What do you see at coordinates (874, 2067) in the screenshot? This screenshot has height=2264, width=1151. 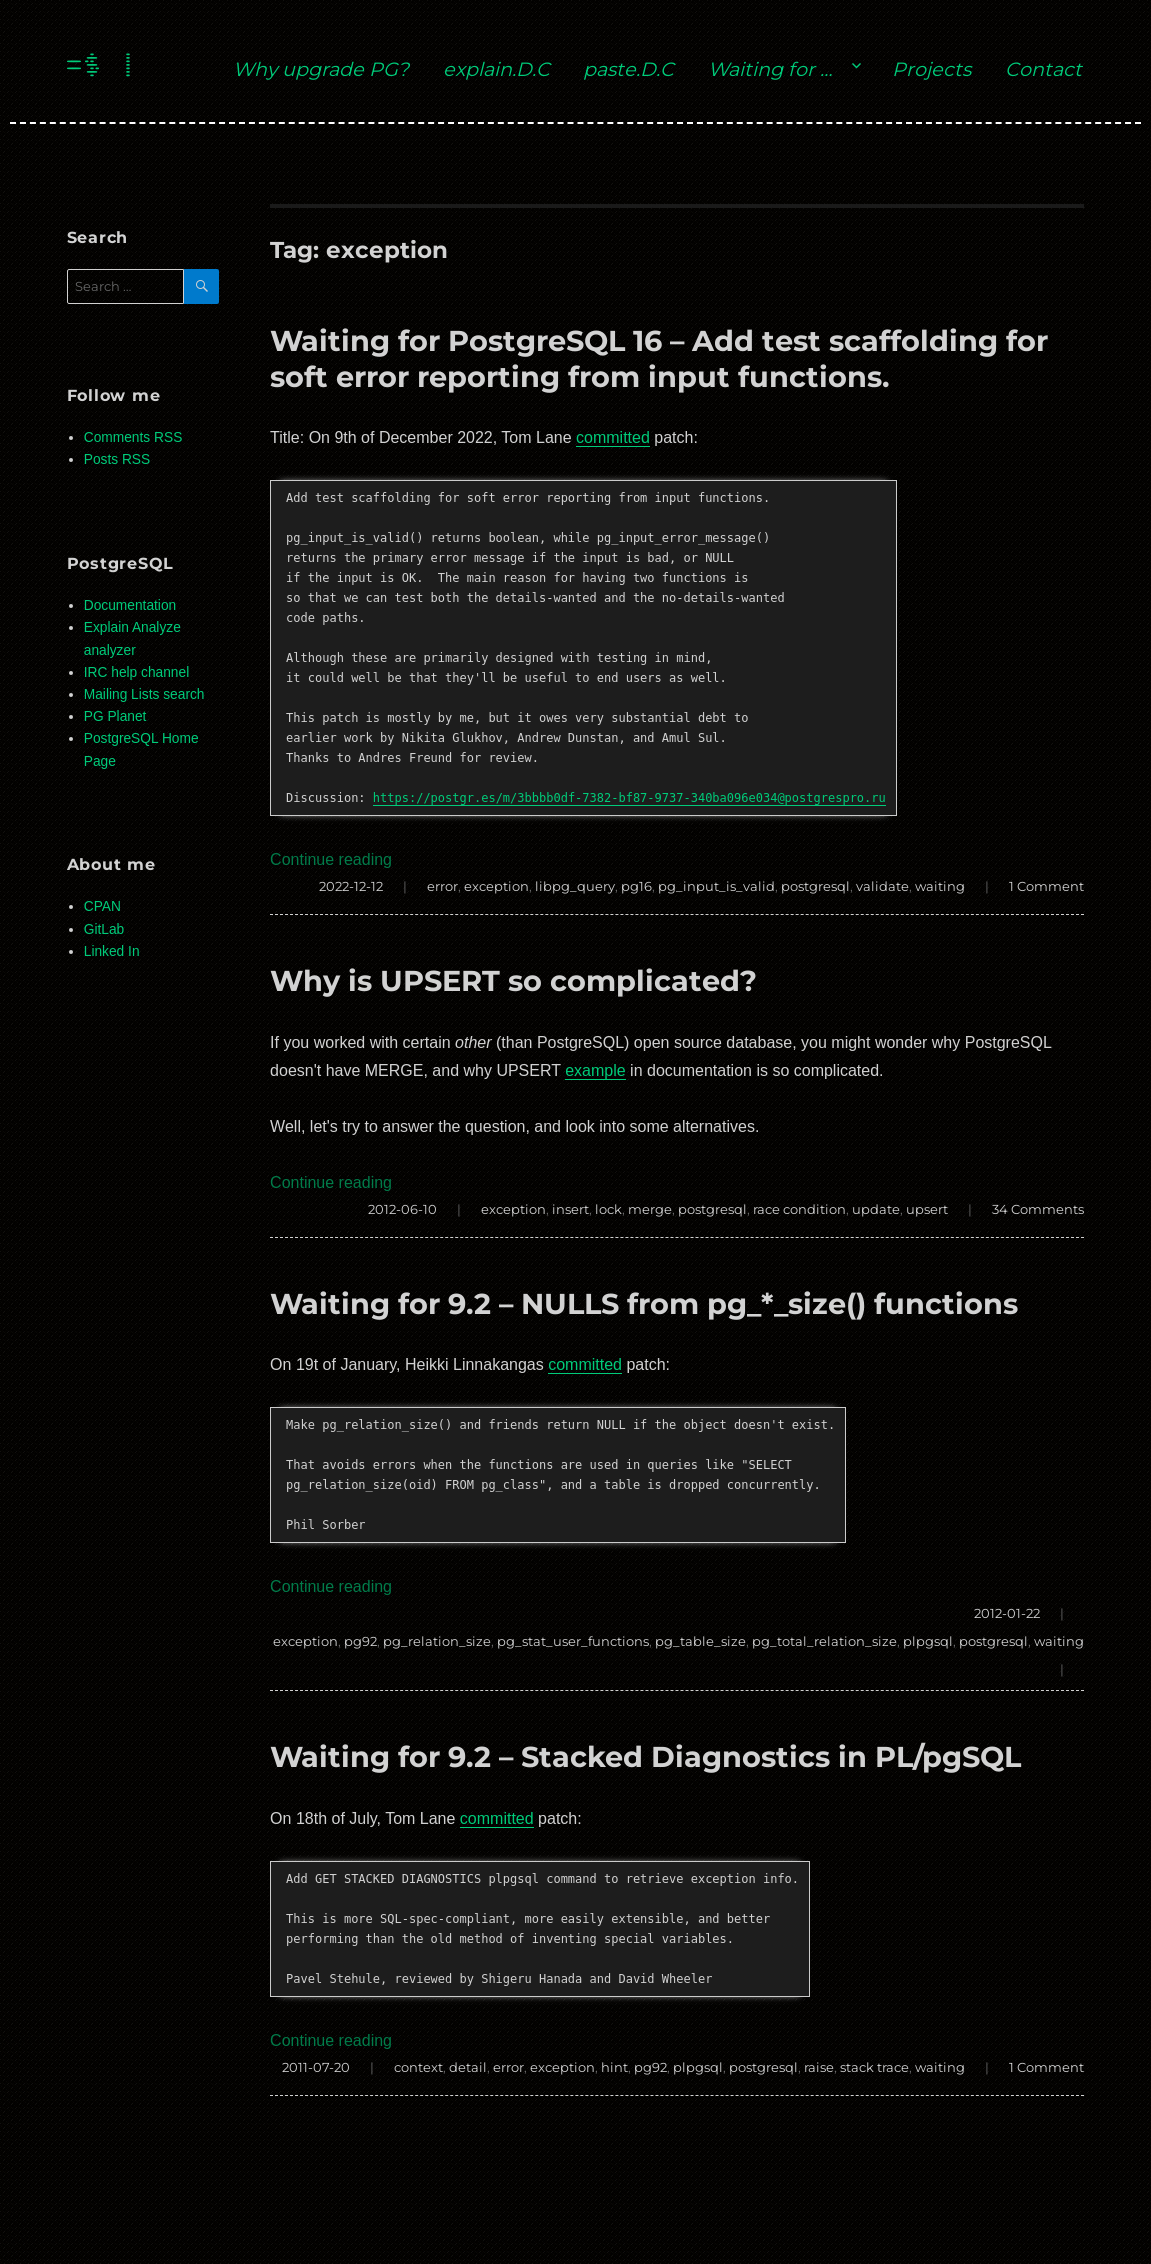 I see `stack trace` at bounding box center [874, 2067].